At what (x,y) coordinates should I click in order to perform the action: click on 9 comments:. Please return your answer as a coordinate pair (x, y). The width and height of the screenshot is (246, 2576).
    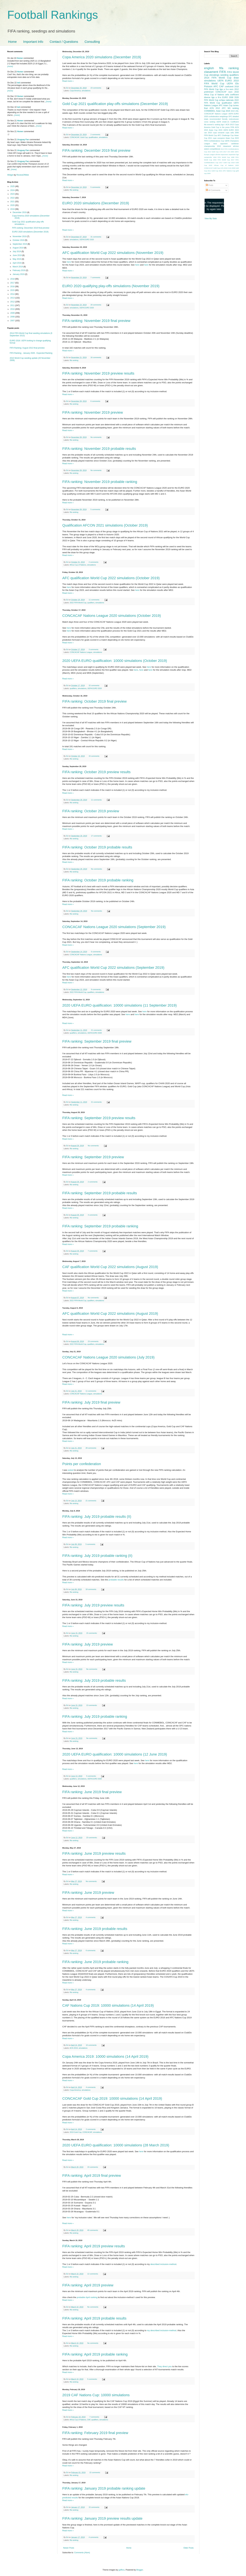
    Looking at the image, I should click on (96, 989).